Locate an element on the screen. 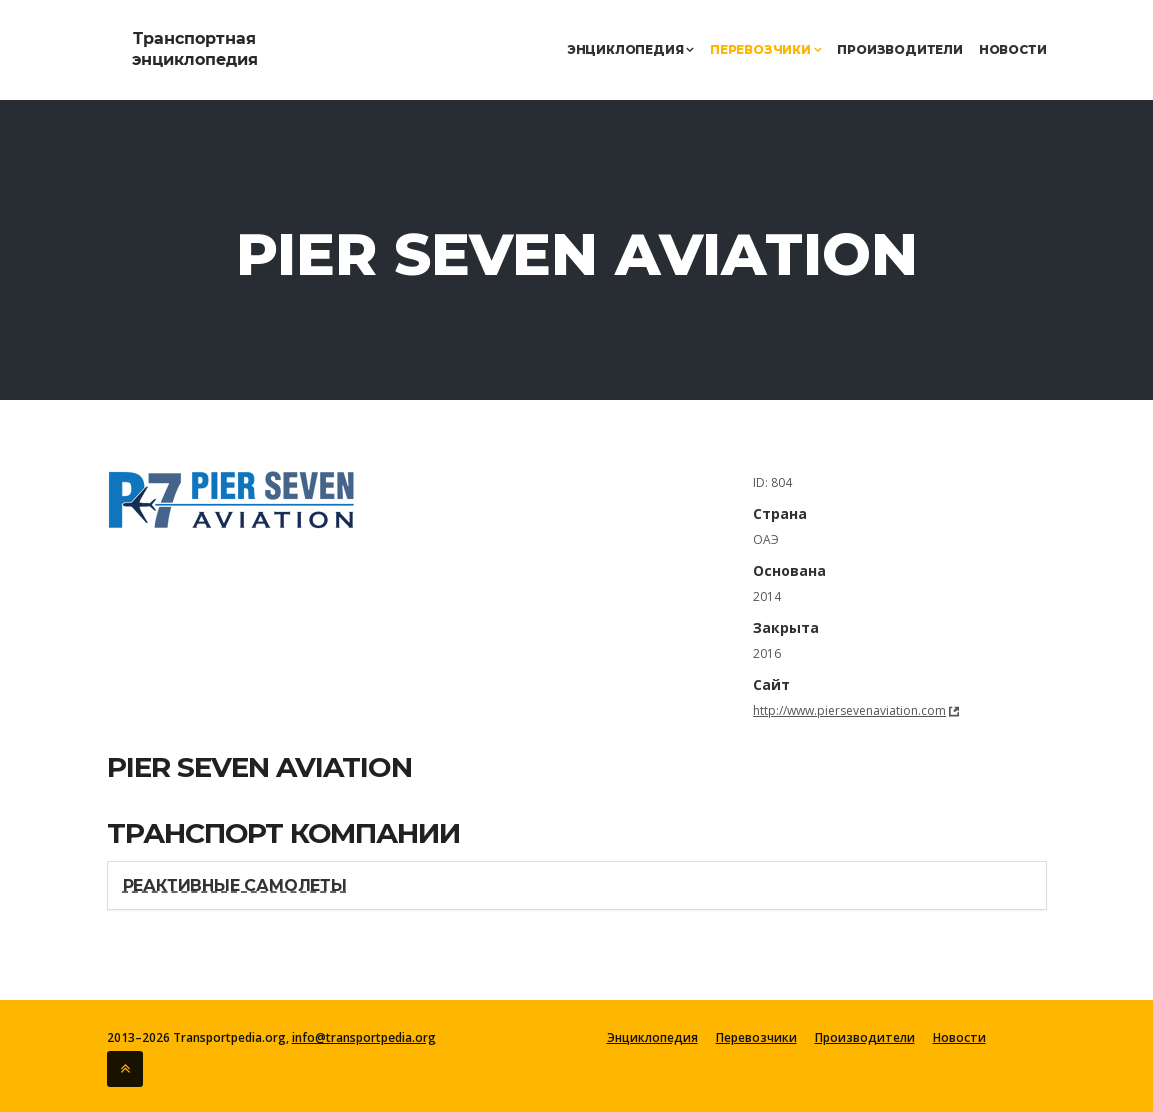 The height and width of the screenshot is (1112, 1153). Новости is located at coordinates (1013, 49).